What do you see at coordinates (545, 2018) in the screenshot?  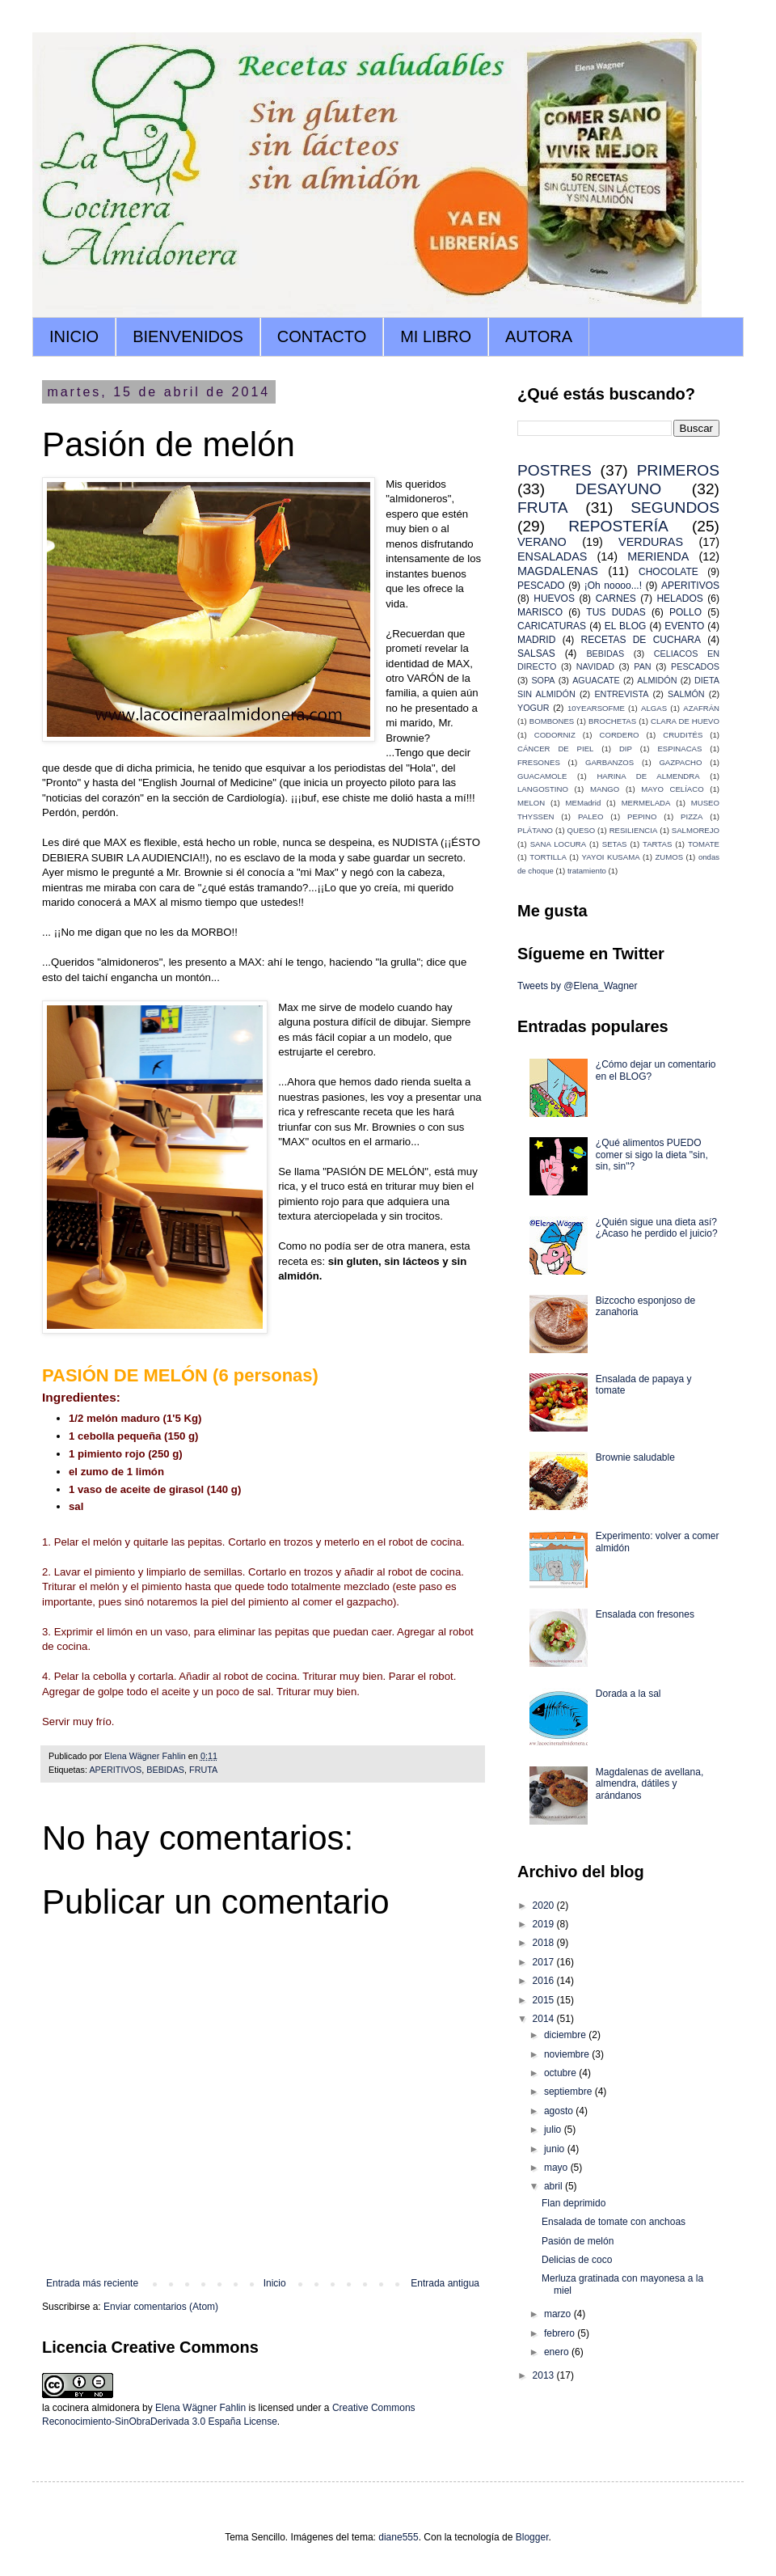 I see `2014` at bounding box center [545, 2018].